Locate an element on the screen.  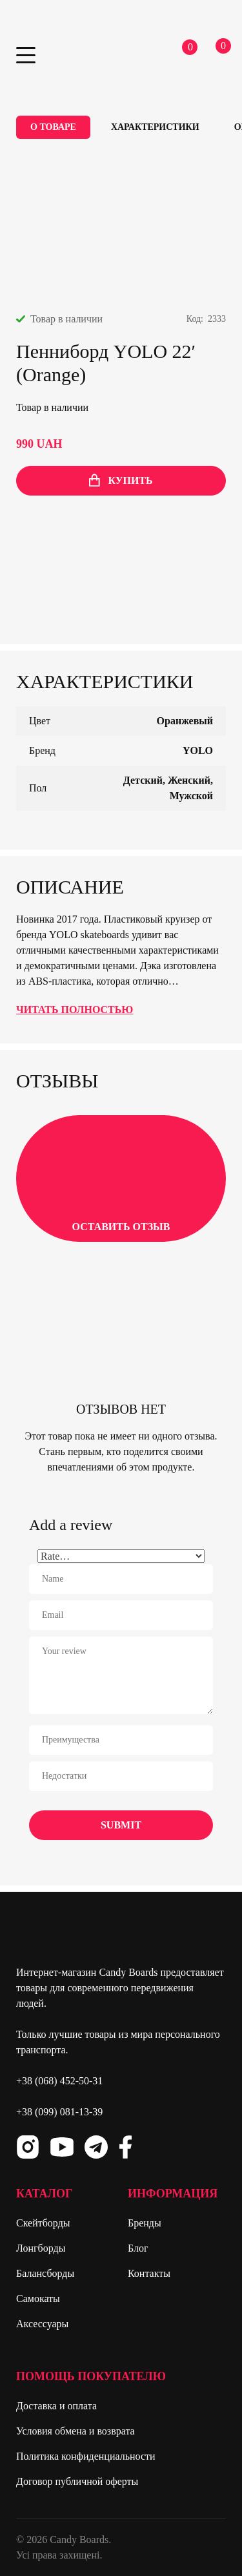
+38 (099) 081-13-39 is located at coordinates (59, 2111).